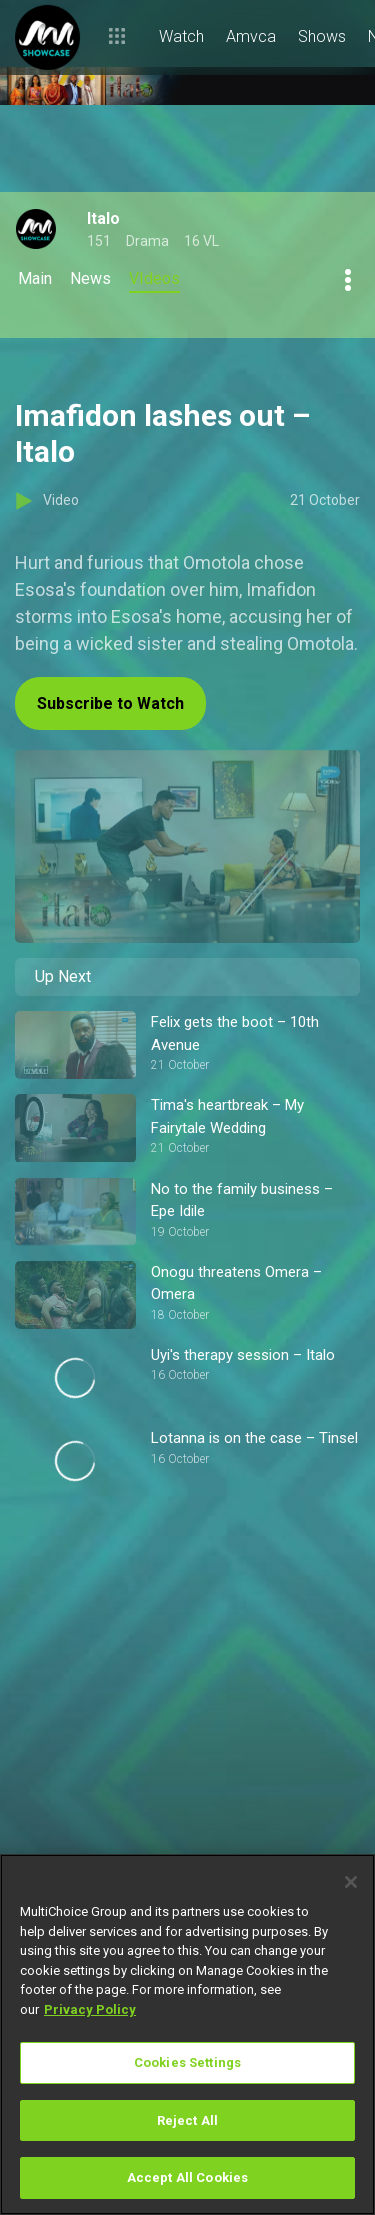  Describe the element at coordinates (90, 2009) in the screenshot. I see `Privacy Policy [More information about your privacy]` at that location.